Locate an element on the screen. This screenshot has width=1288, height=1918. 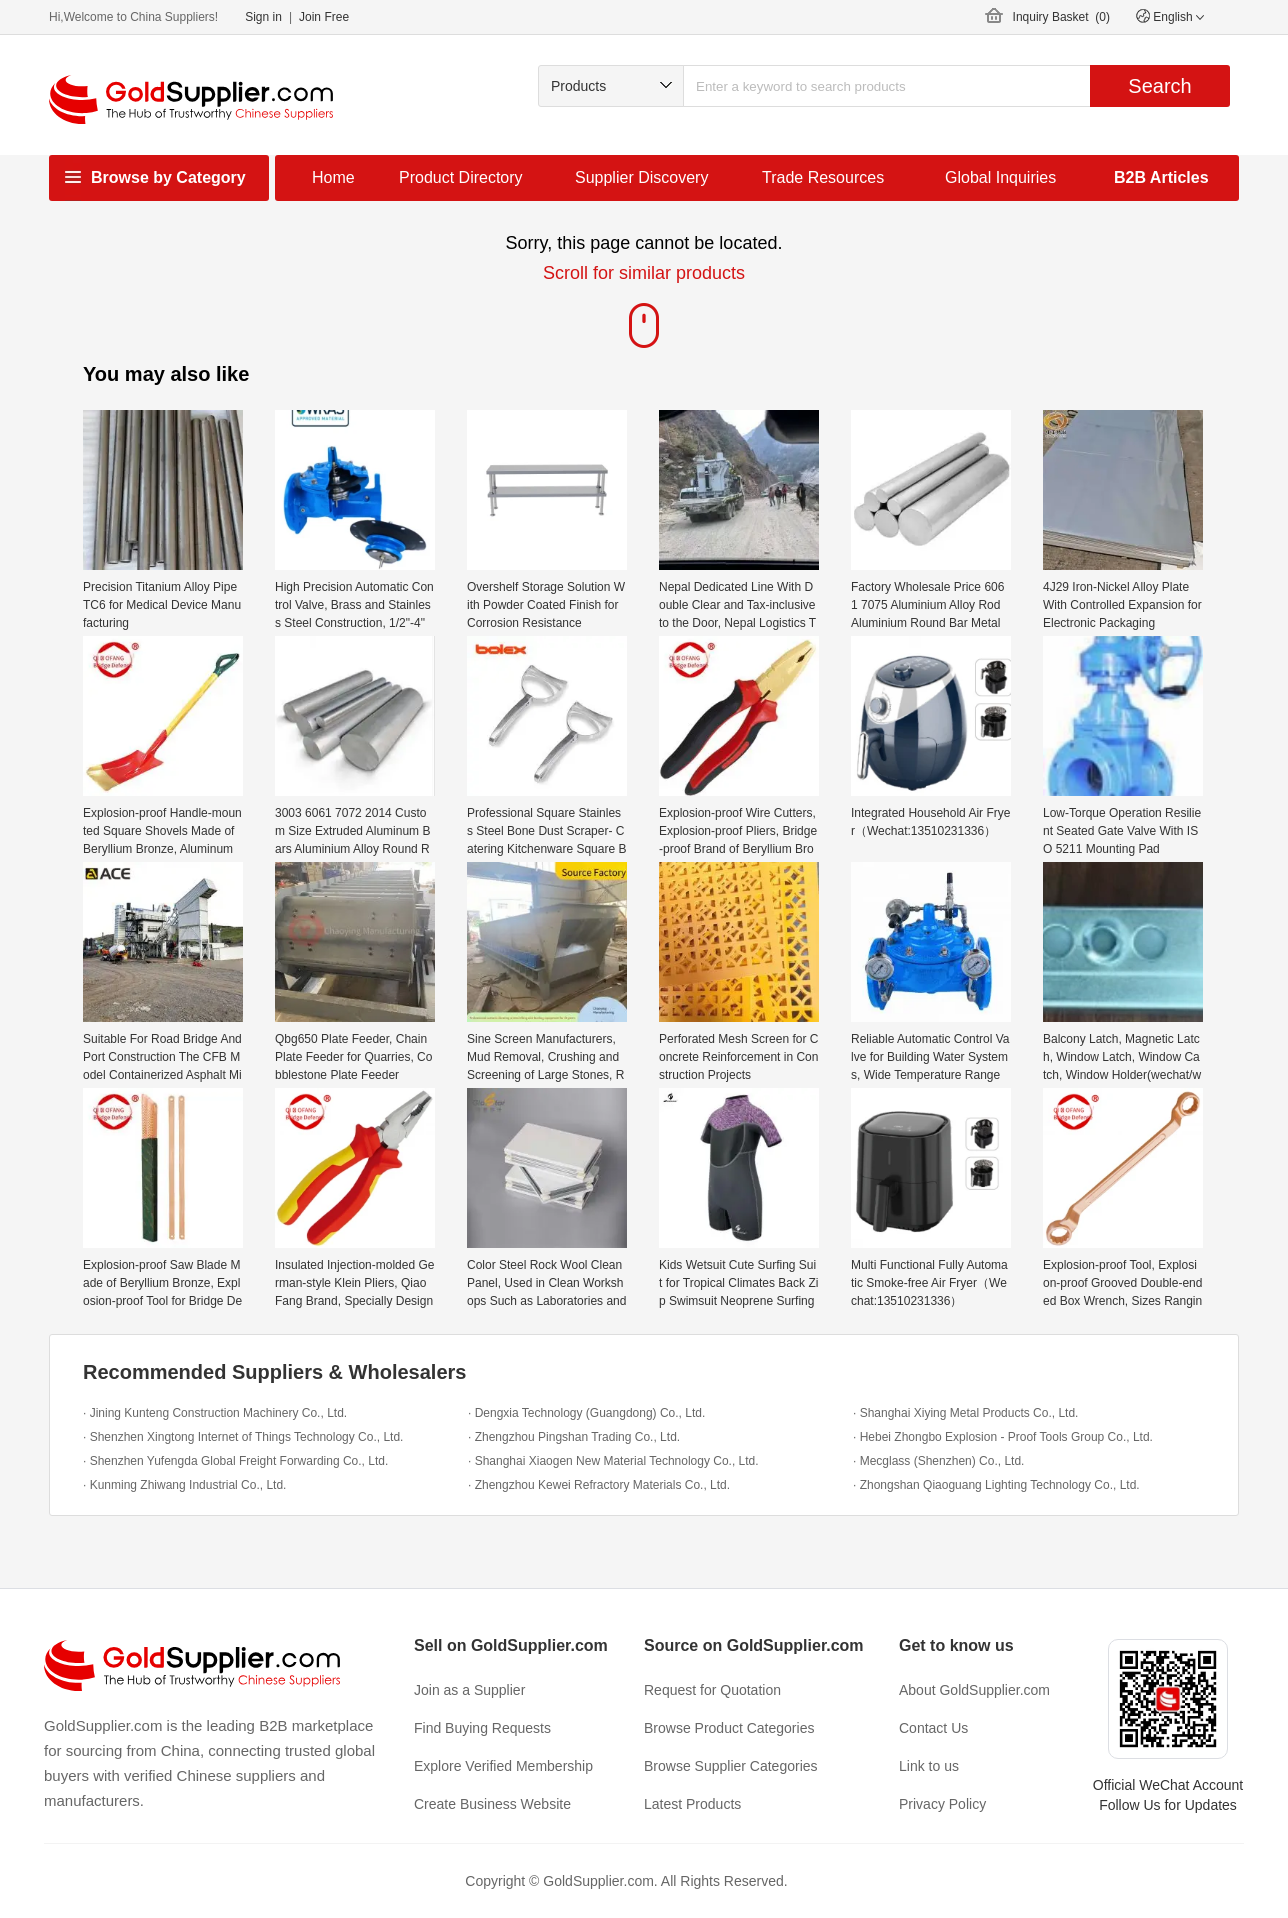
· Zhengzhou Kewei Refractory Materials Co., Ltd. is located at coordinates (599, 1485).